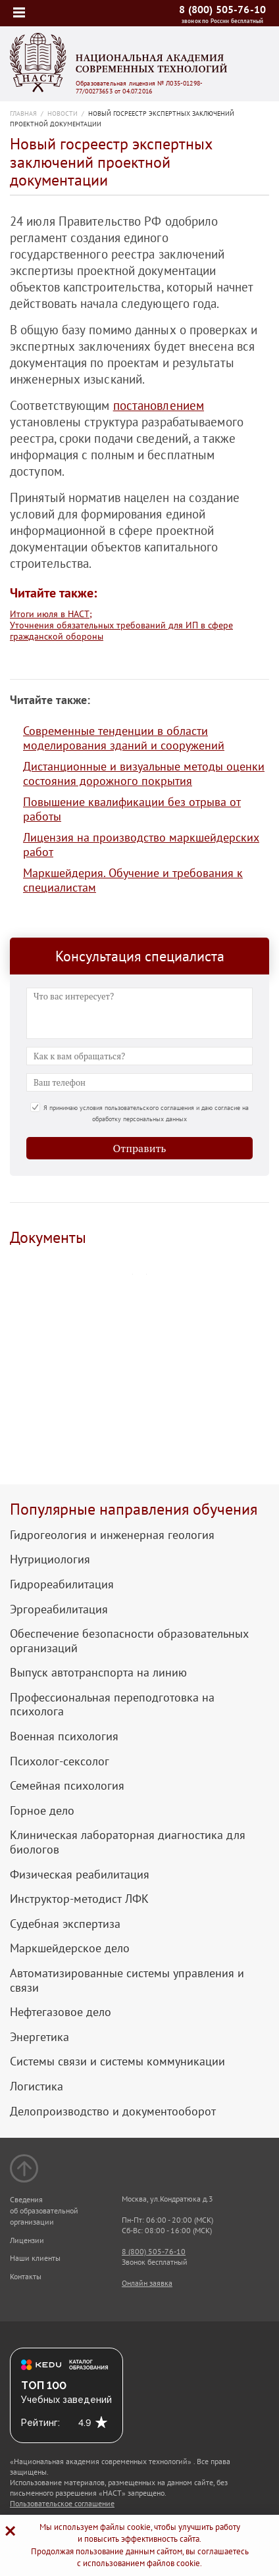 The width and height of the screenshot is (279, 2576). I want to click on Логистика, so click(36, 2086).